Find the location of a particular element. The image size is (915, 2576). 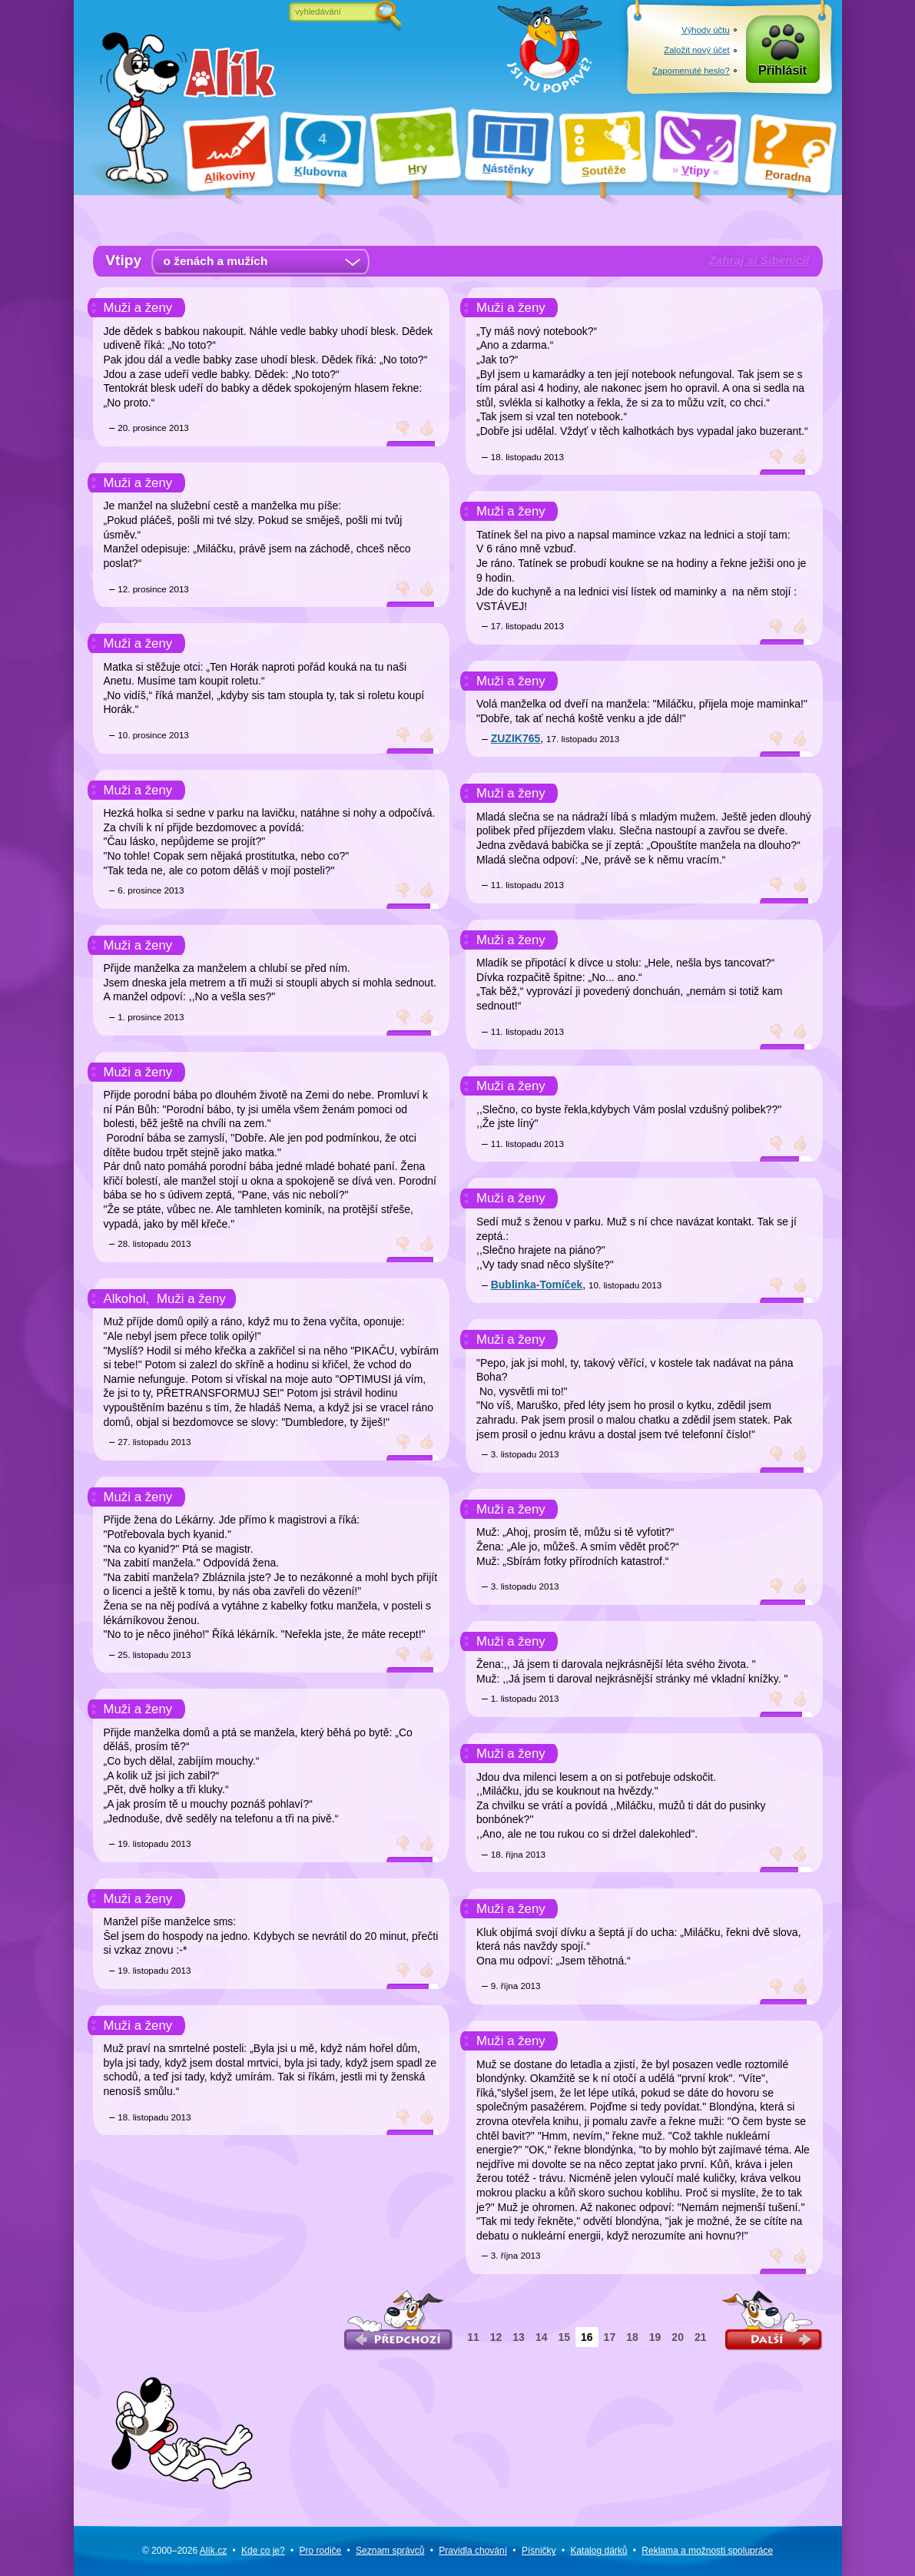

© 2000–2026 is located at coordinates (184, 2550).